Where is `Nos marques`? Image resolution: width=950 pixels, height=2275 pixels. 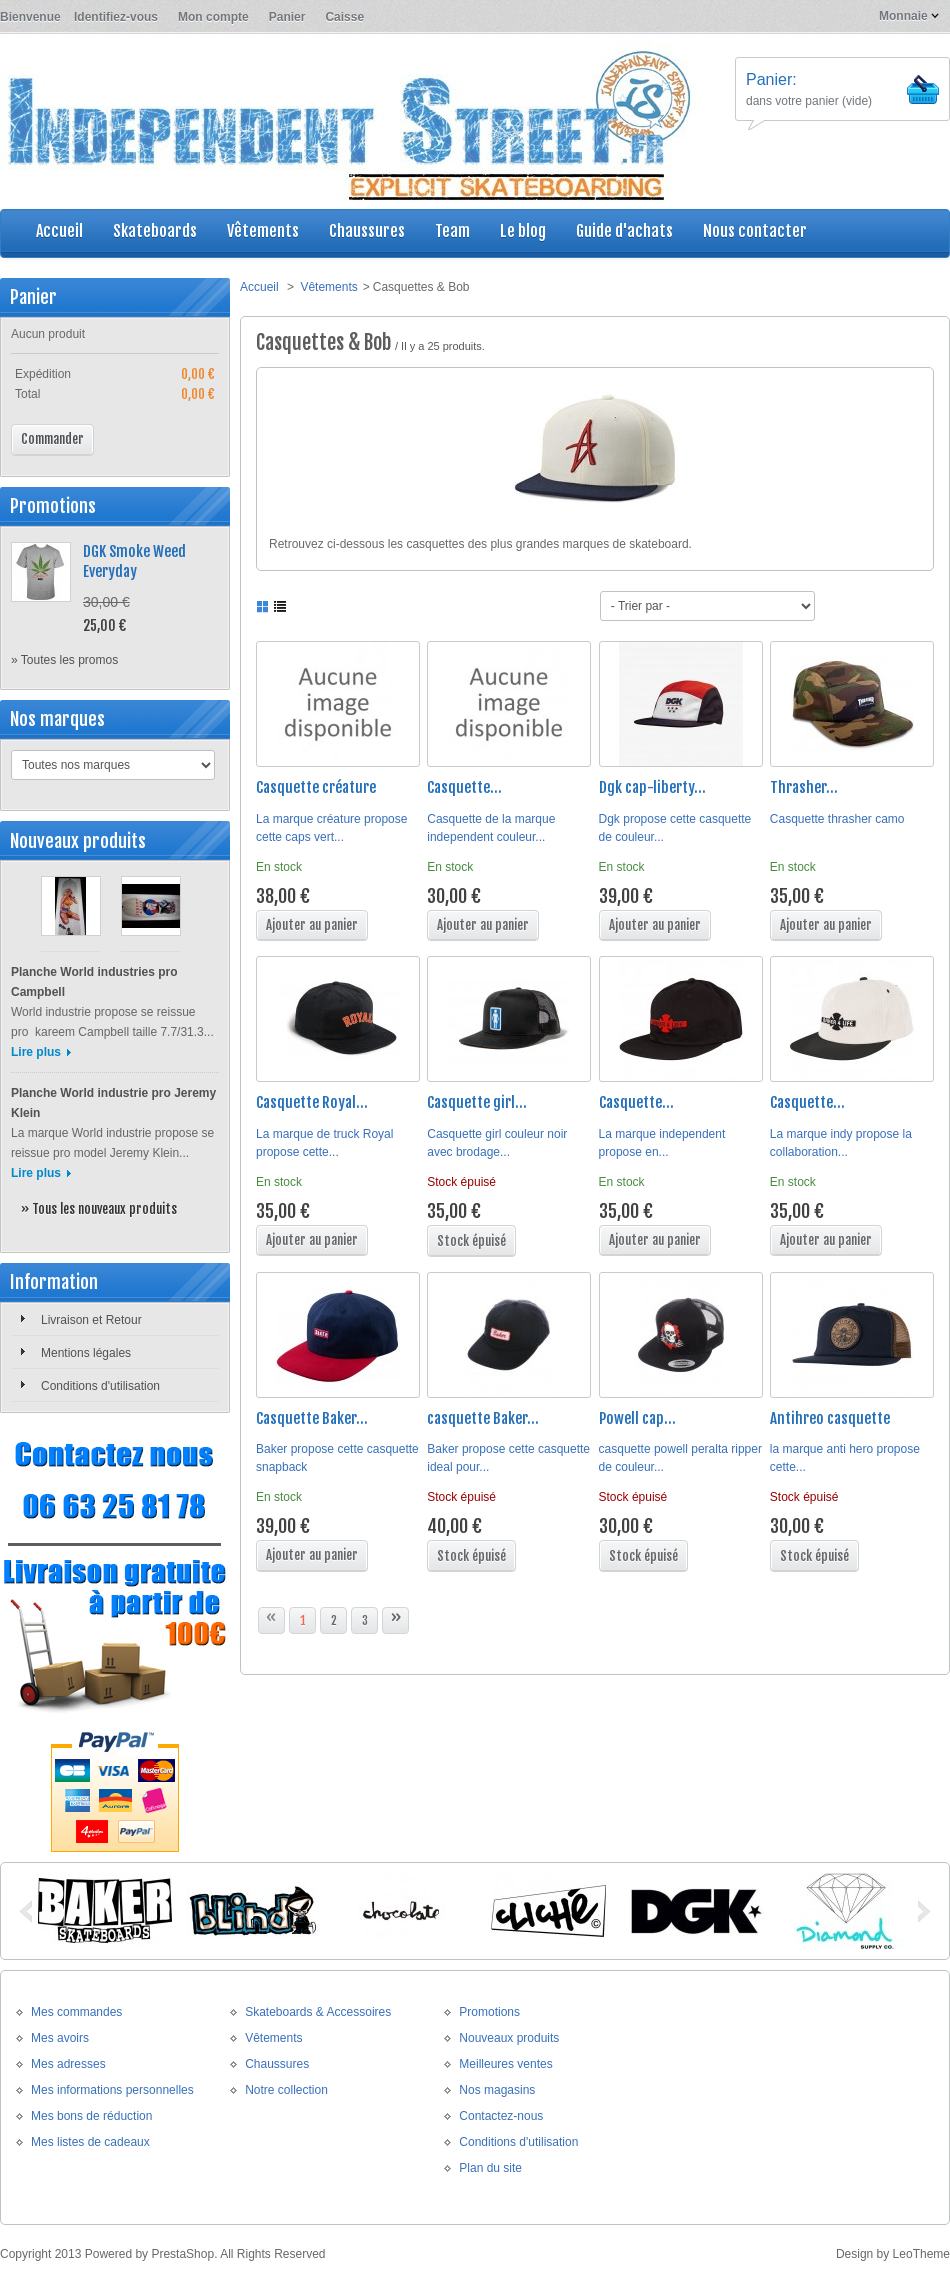
Nos marques is located at coordinates (57, 719).